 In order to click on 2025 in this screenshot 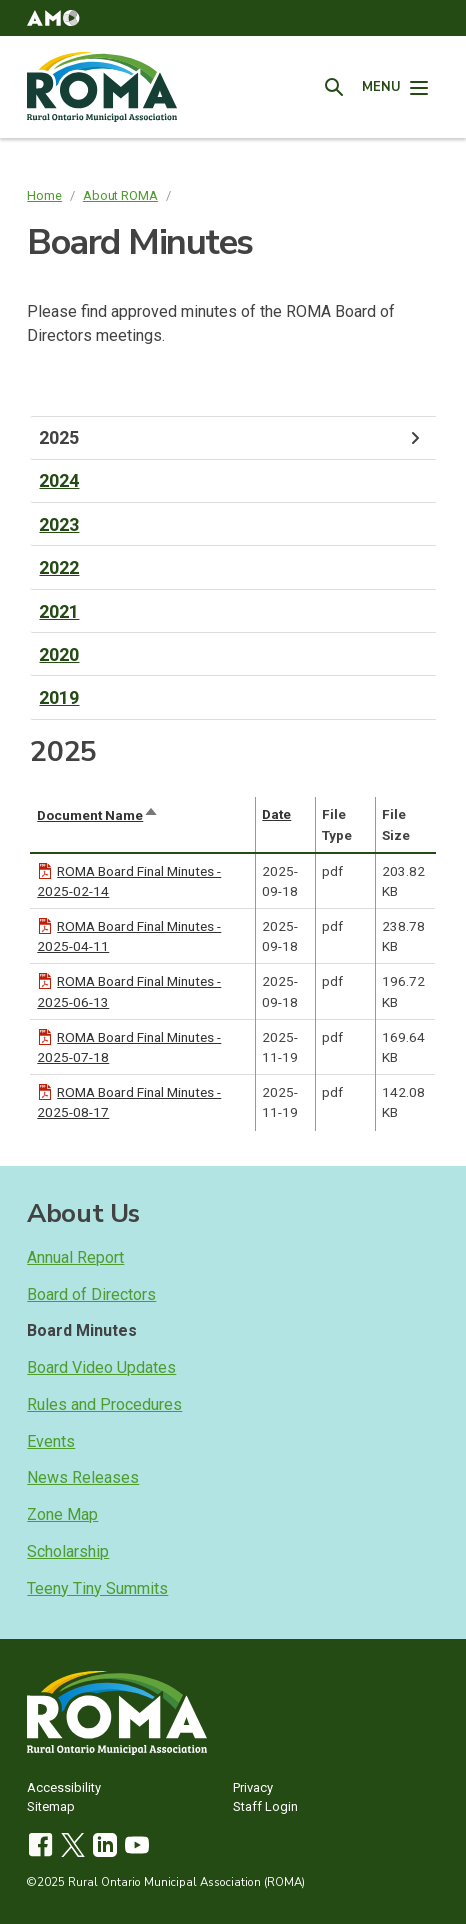, I will do `click(232, 438)`.